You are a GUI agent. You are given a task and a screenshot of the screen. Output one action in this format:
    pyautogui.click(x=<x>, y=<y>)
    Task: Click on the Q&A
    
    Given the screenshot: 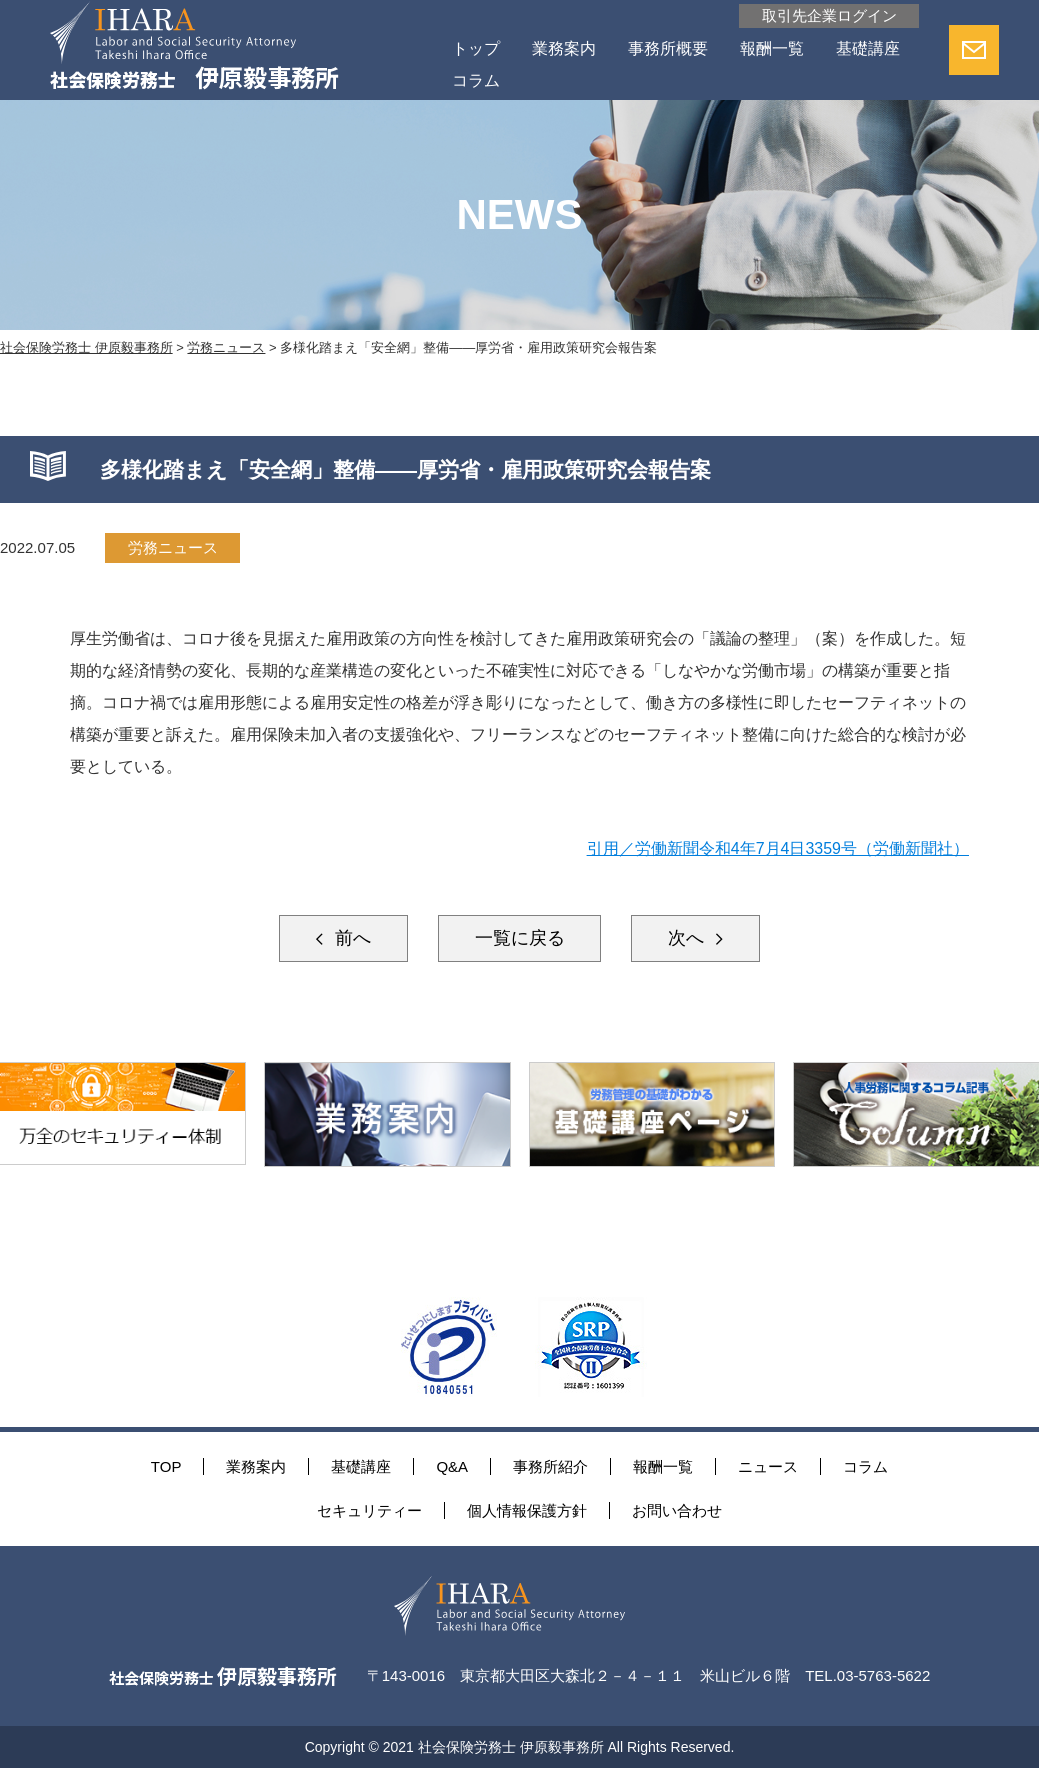 What is the action you would take?
    pyautogui.click(x=452, y=1466)
    